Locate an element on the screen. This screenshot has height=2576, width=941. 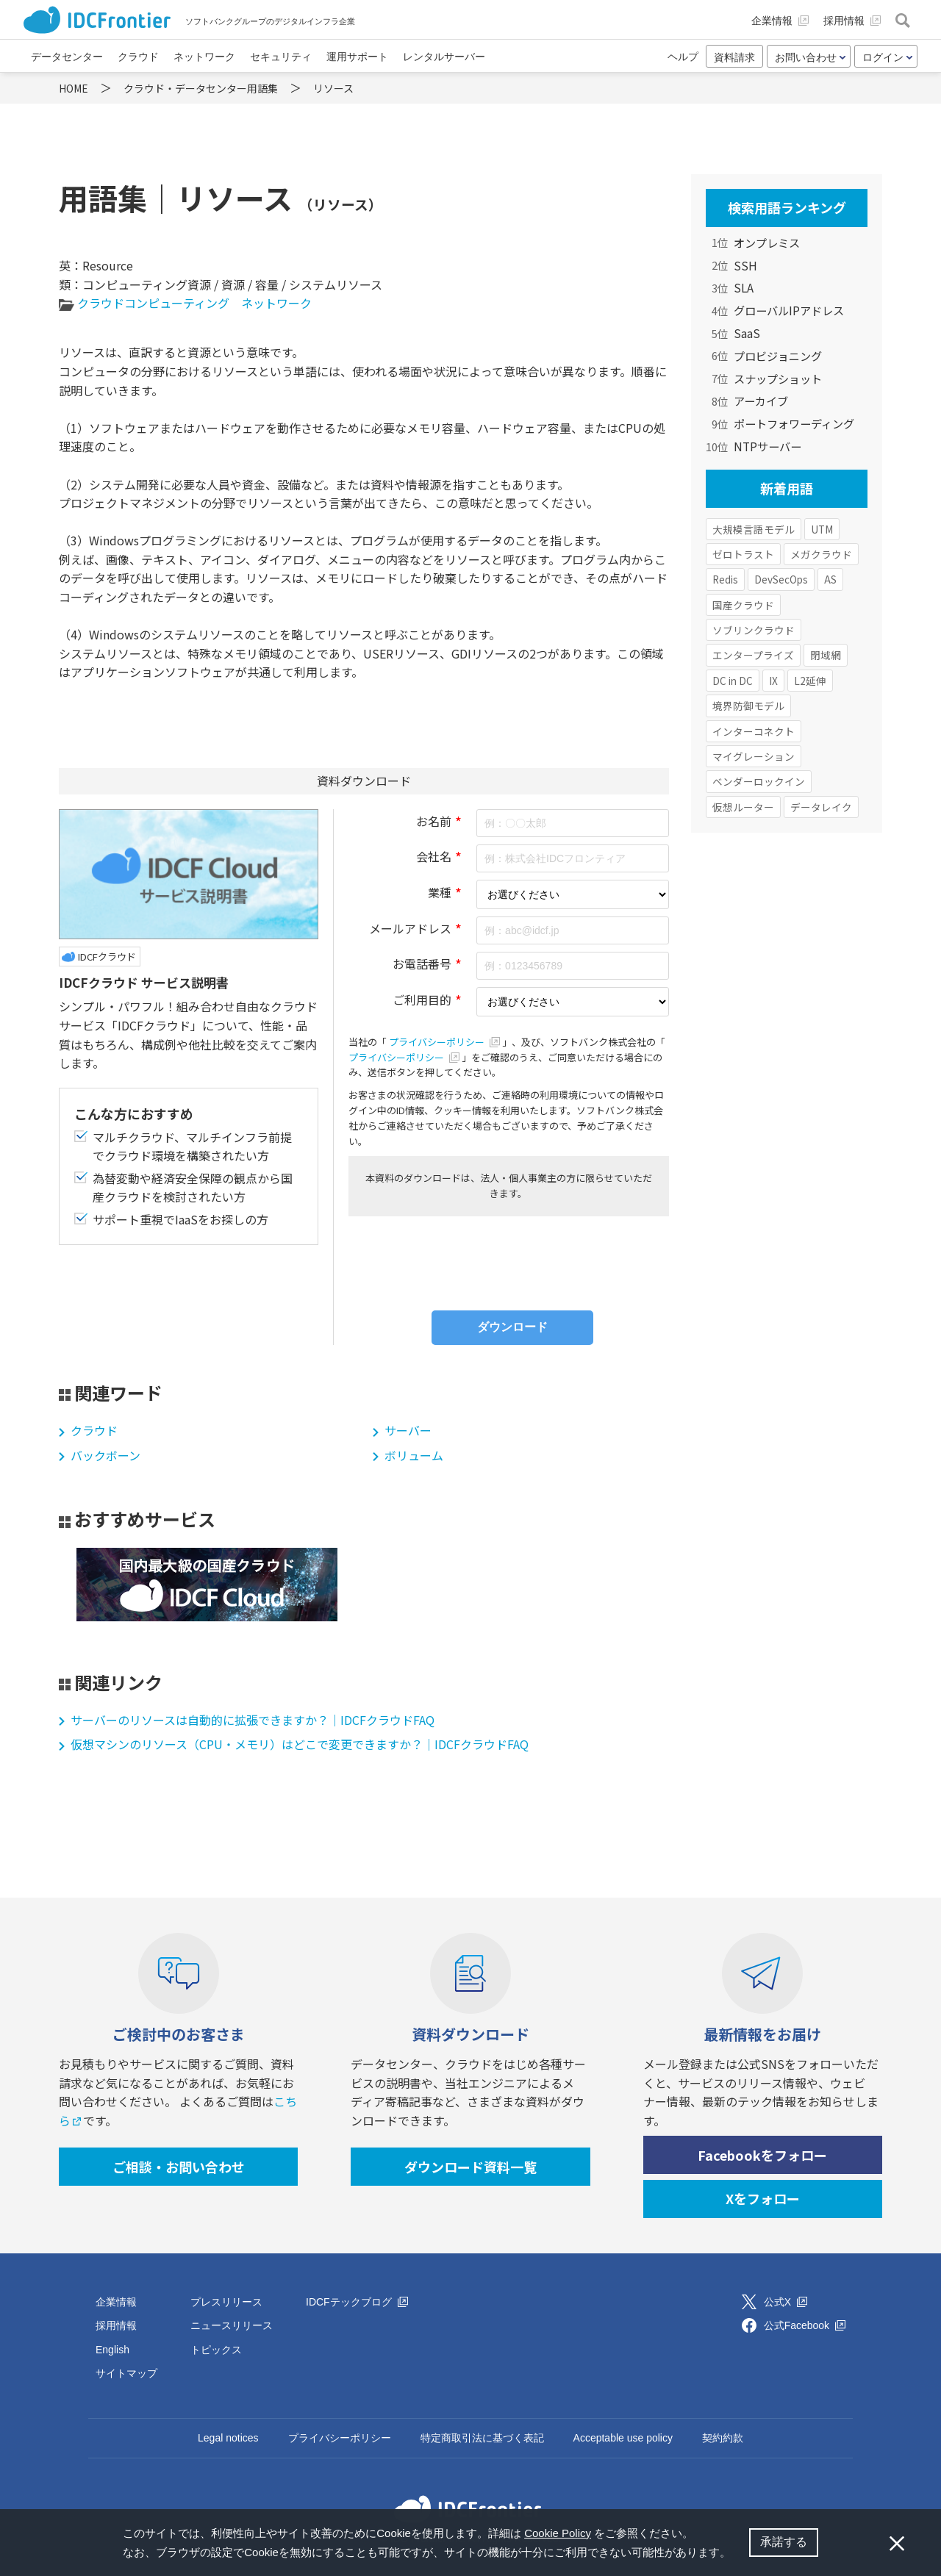
国産クラウド is located at coordinates (743, 605).